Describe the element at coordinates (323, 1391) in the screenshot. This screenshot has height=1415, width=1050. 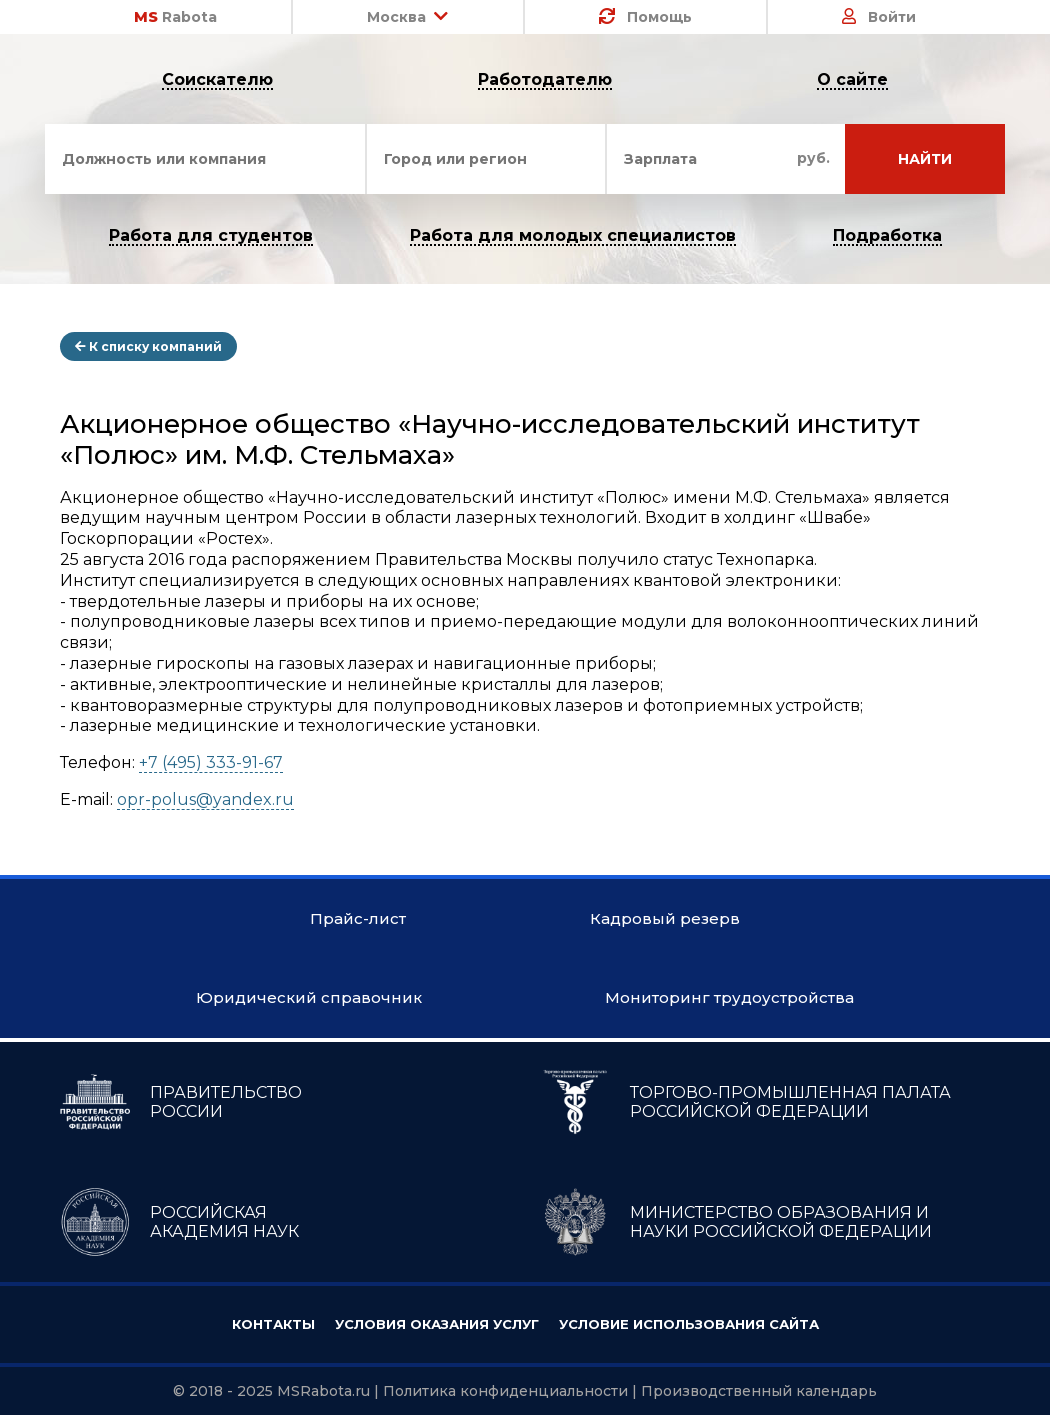
I see `MSRabota.ru` at that location.